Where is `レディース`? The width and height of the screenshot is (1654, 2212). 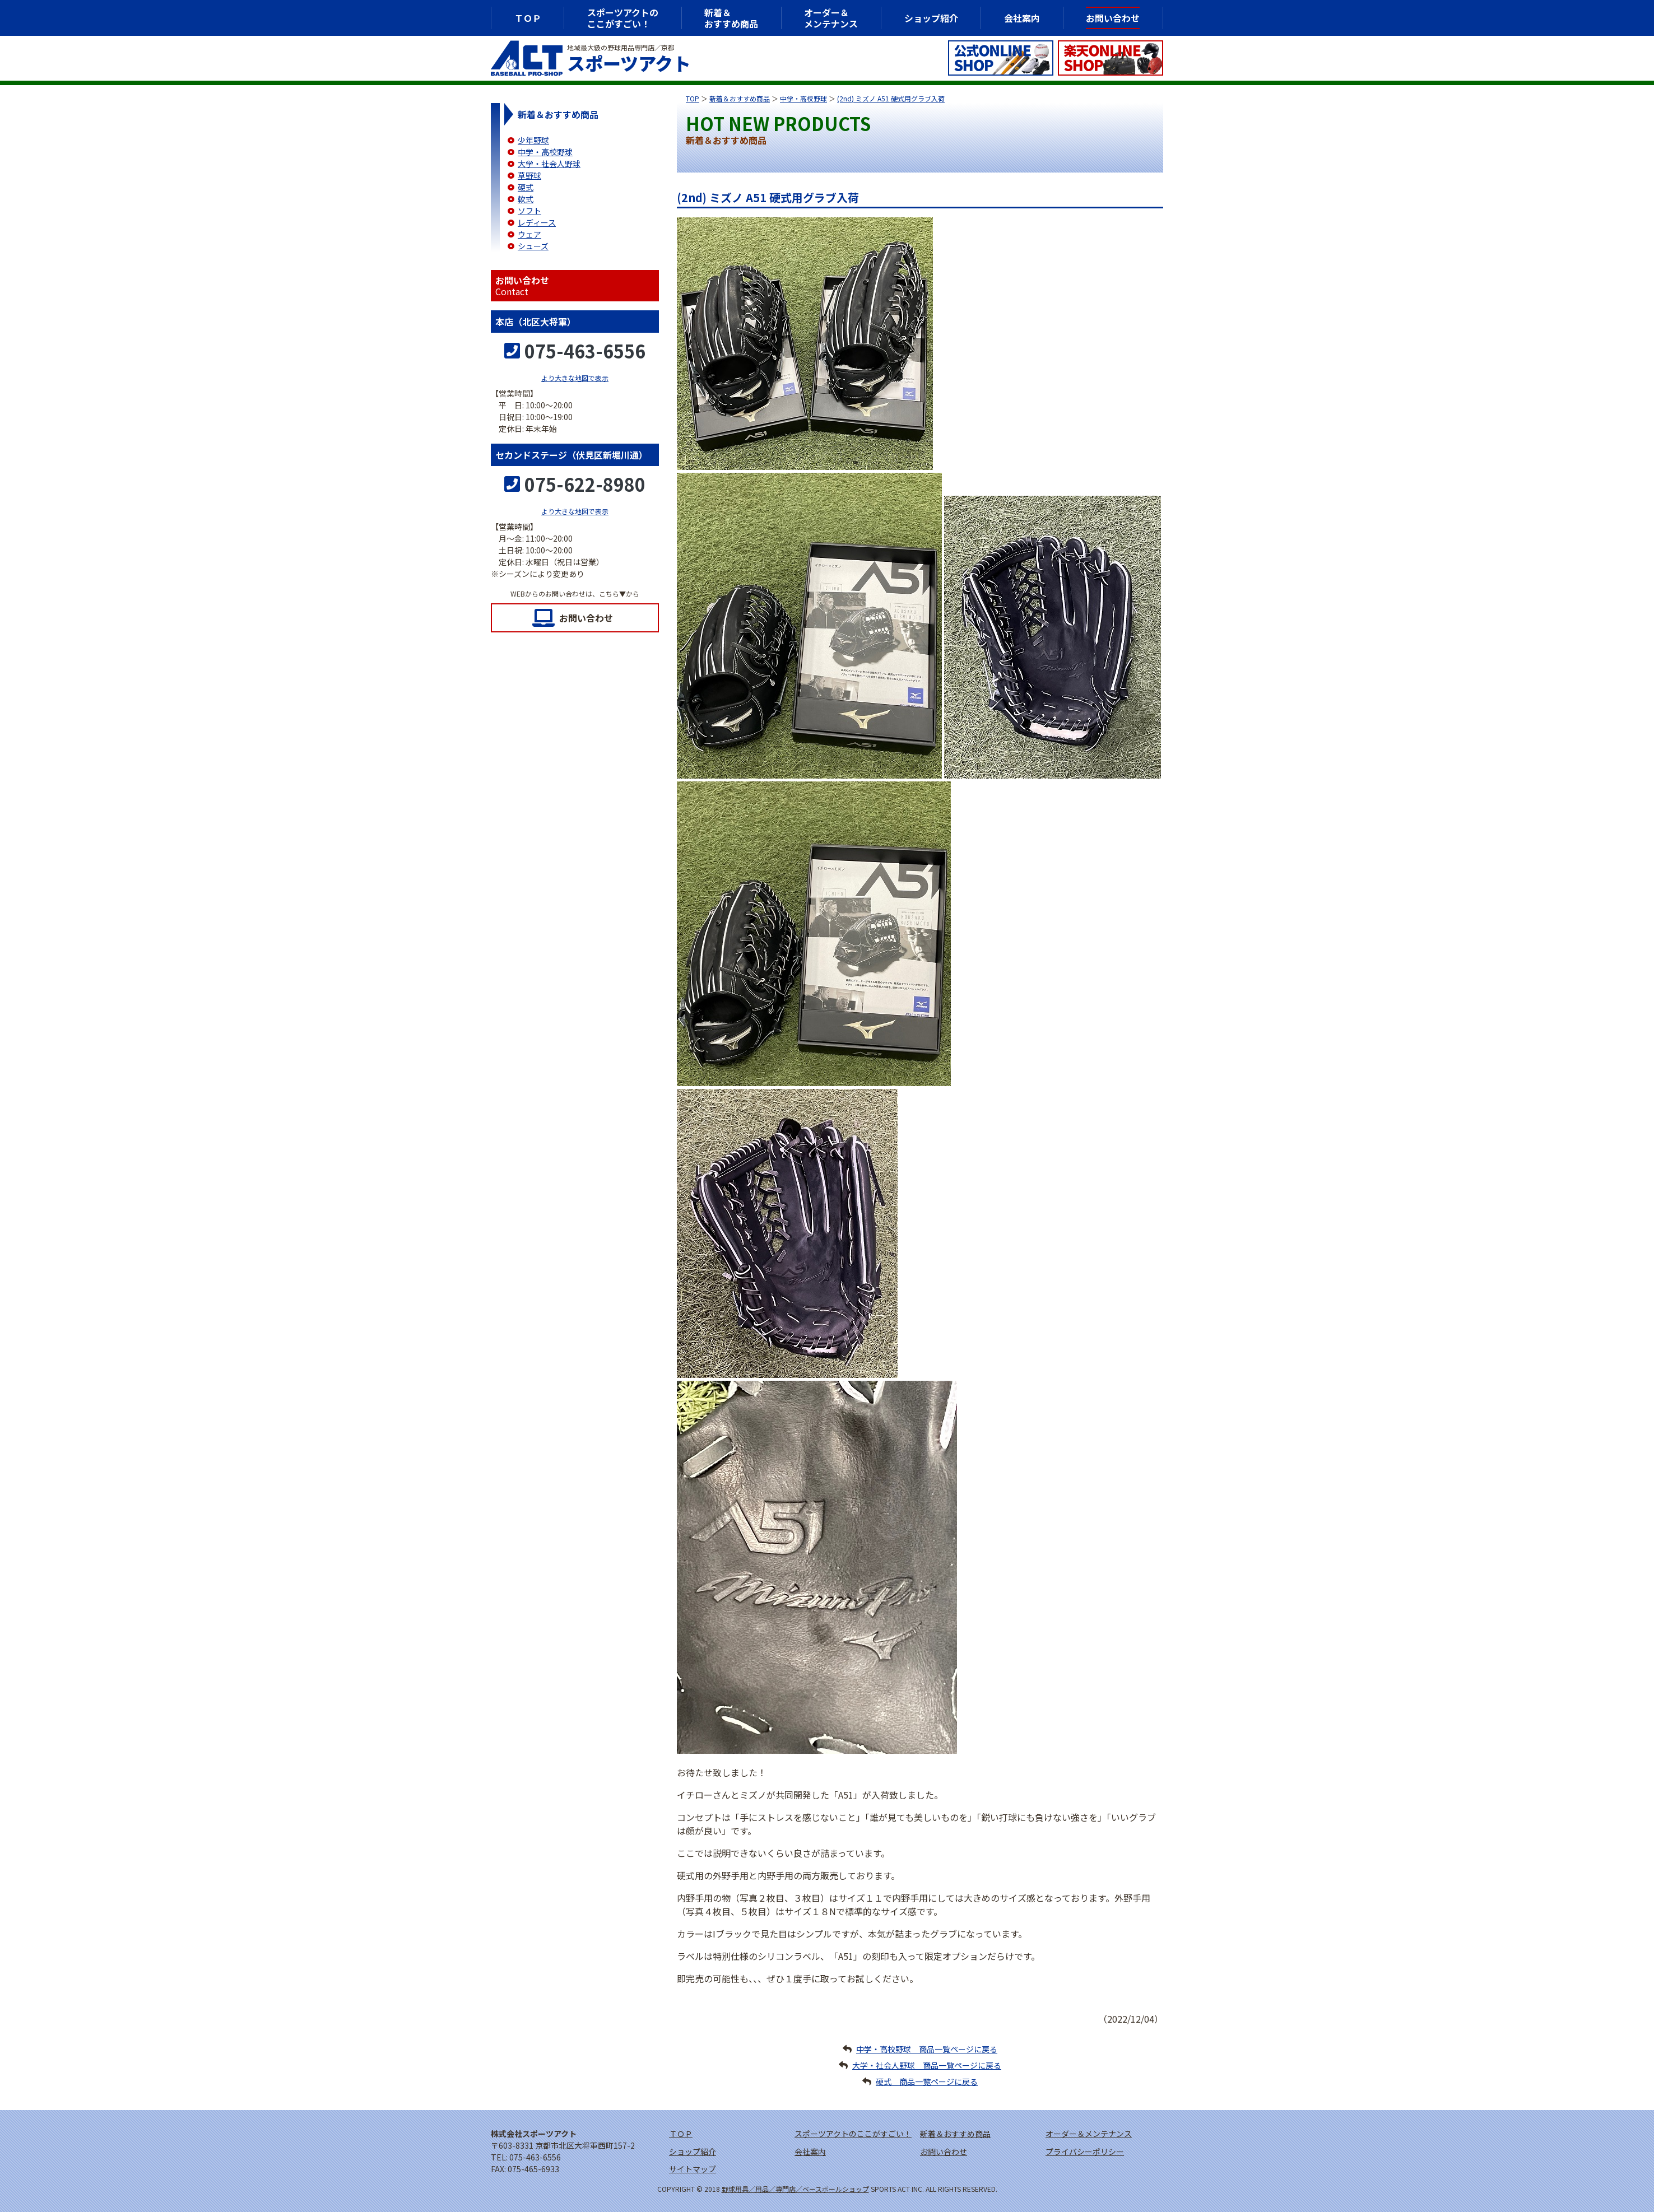
レディース is located at coordinates (537, 222).